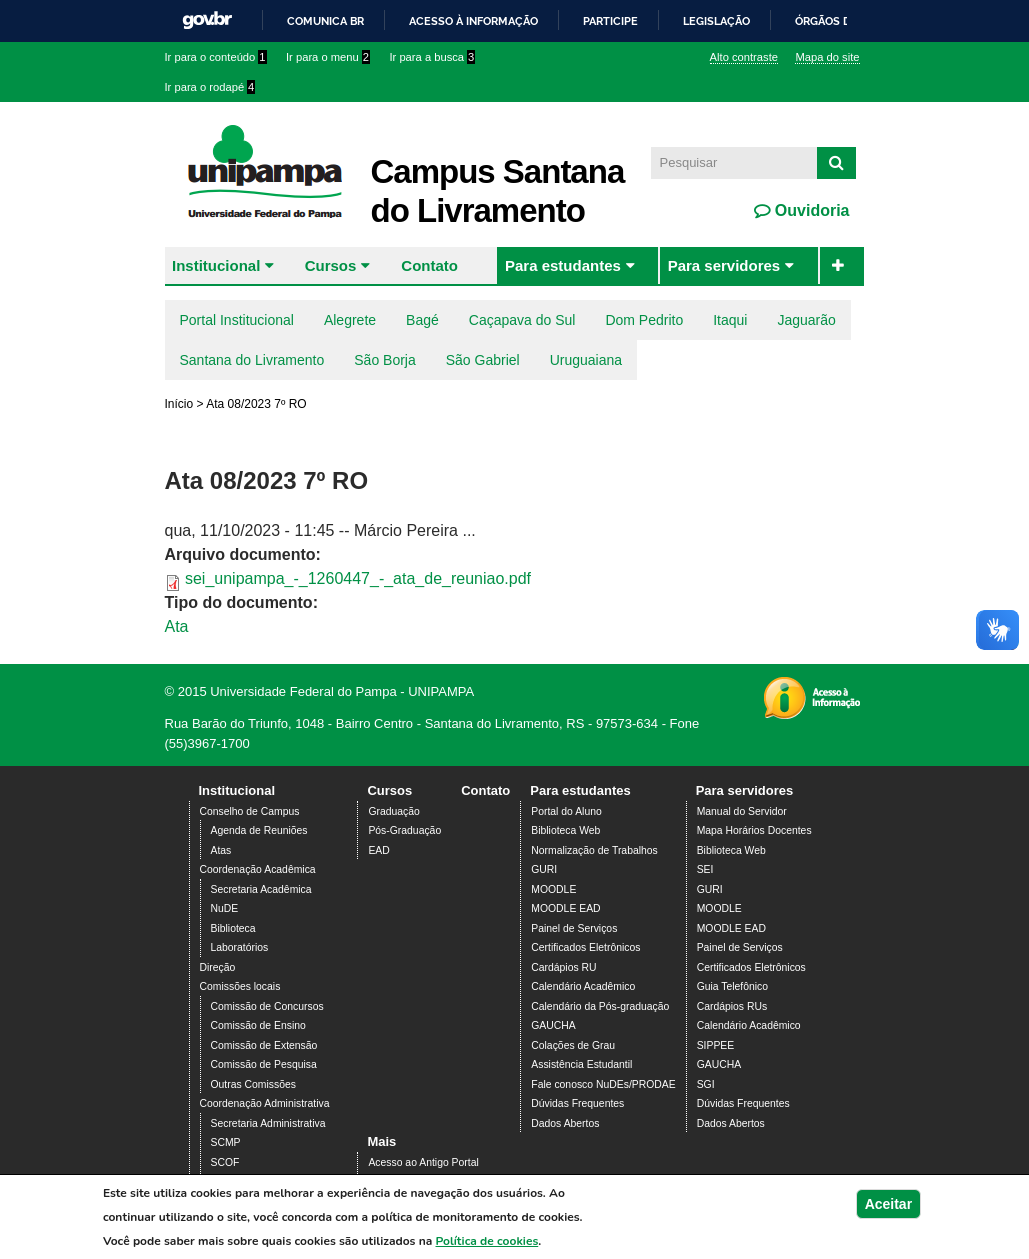 The width and height of the screenshot is (1029, 1259). Describe the element at coordinates (644, 320) in the screenshot. I see `Dom Pedrito` at that location.